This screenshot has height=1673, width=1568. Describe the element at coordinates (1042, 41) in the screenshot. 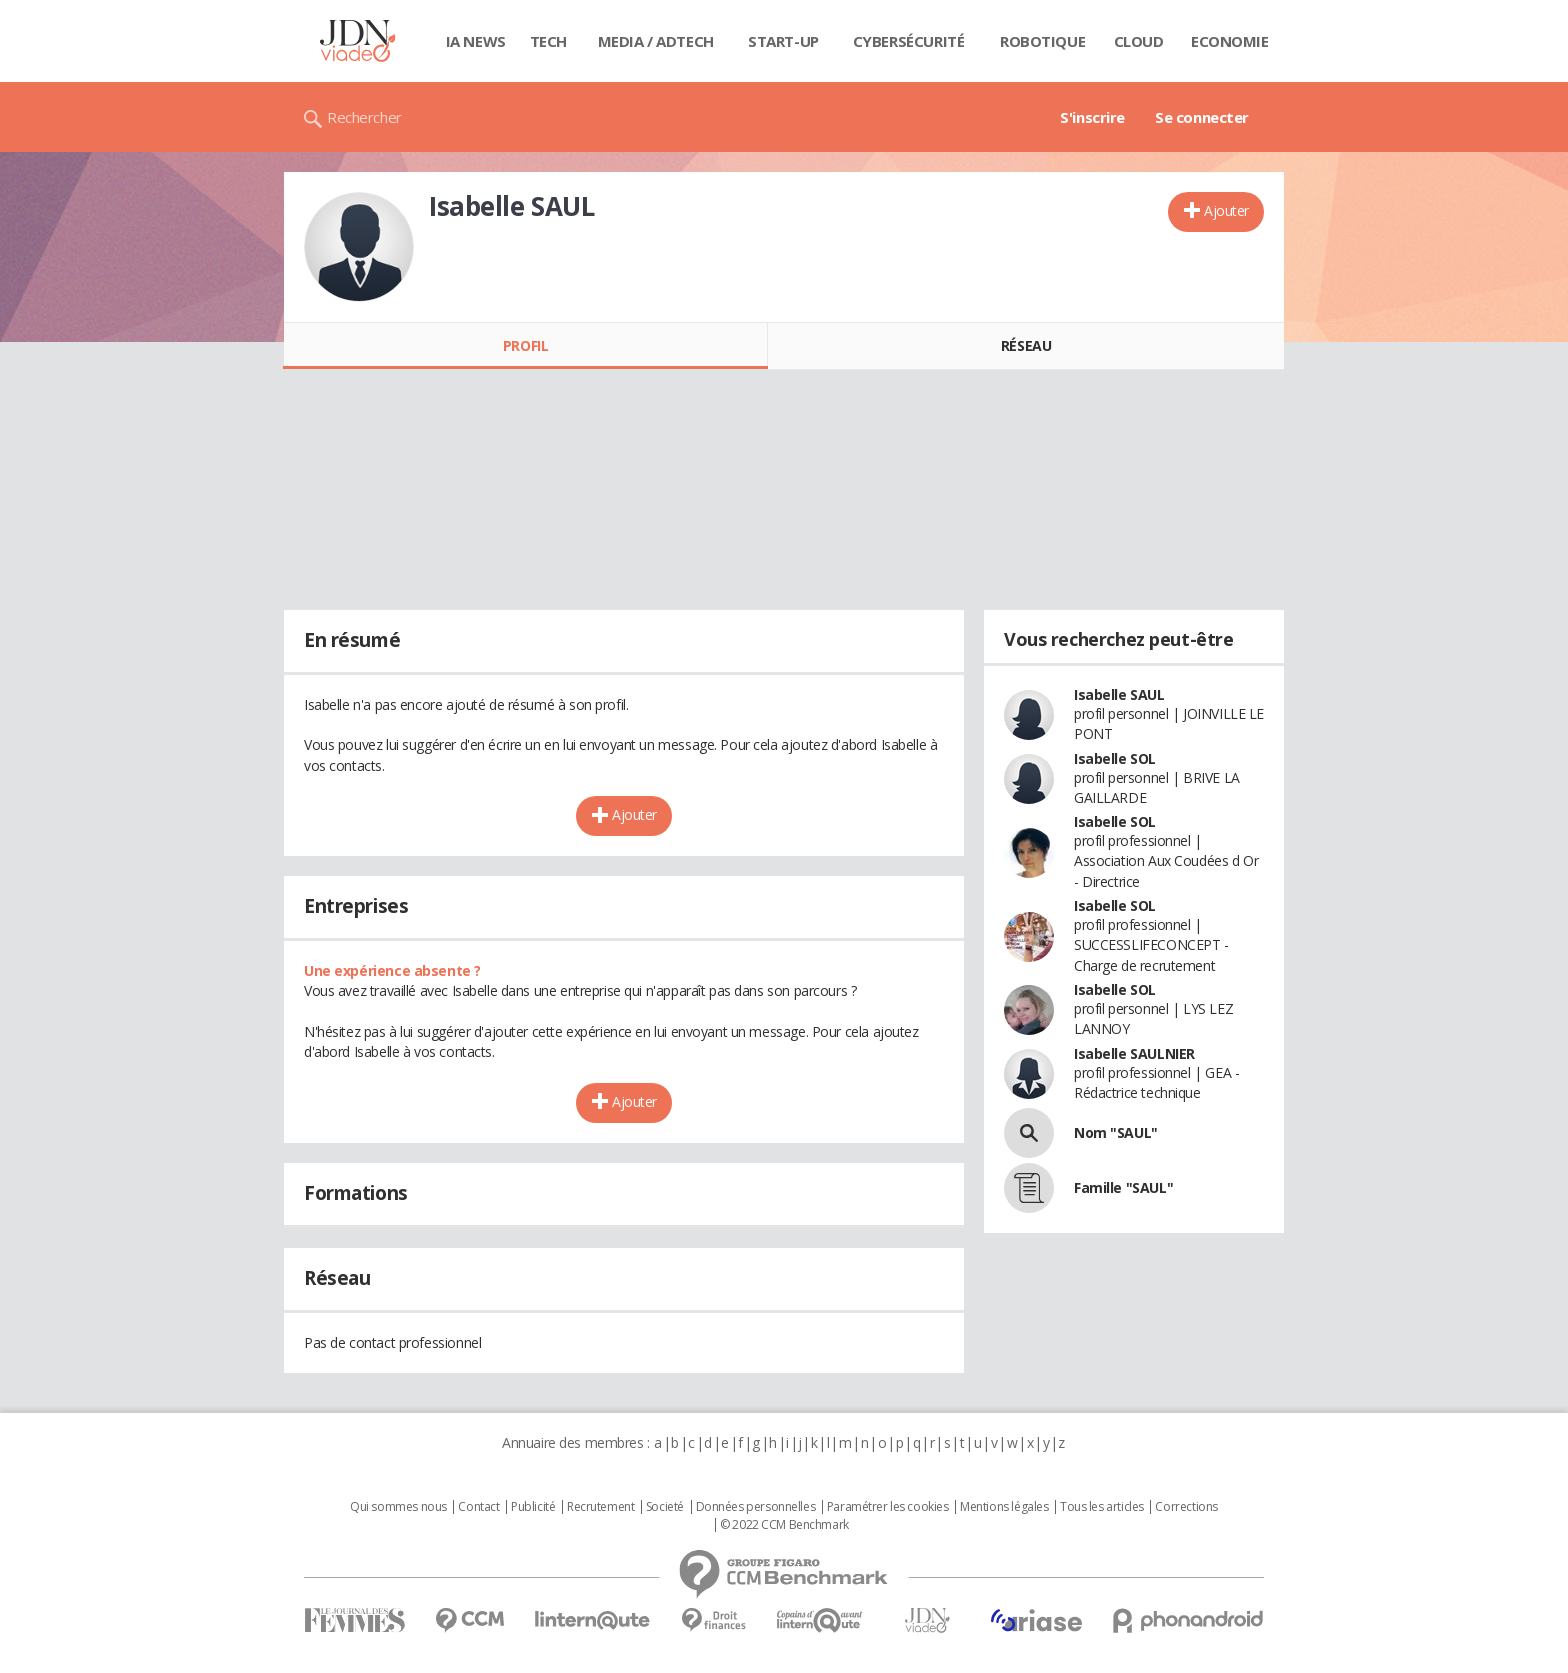

I see `Robotique` at that location.